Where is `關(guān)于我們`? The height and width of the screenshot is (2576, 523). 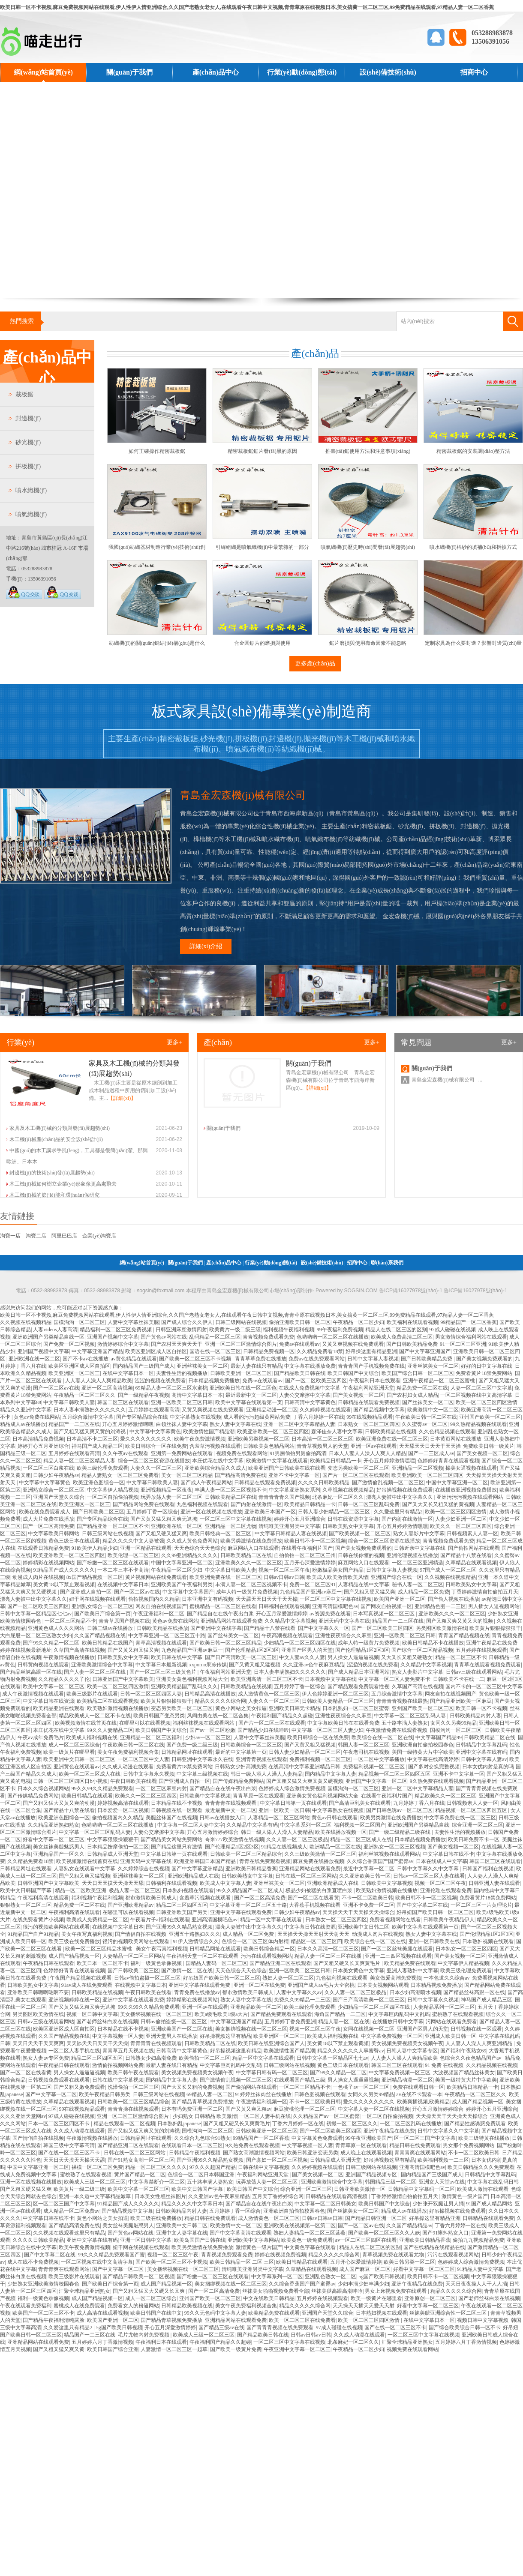
關(guān)于我們 is located at coordinates (129, 72).